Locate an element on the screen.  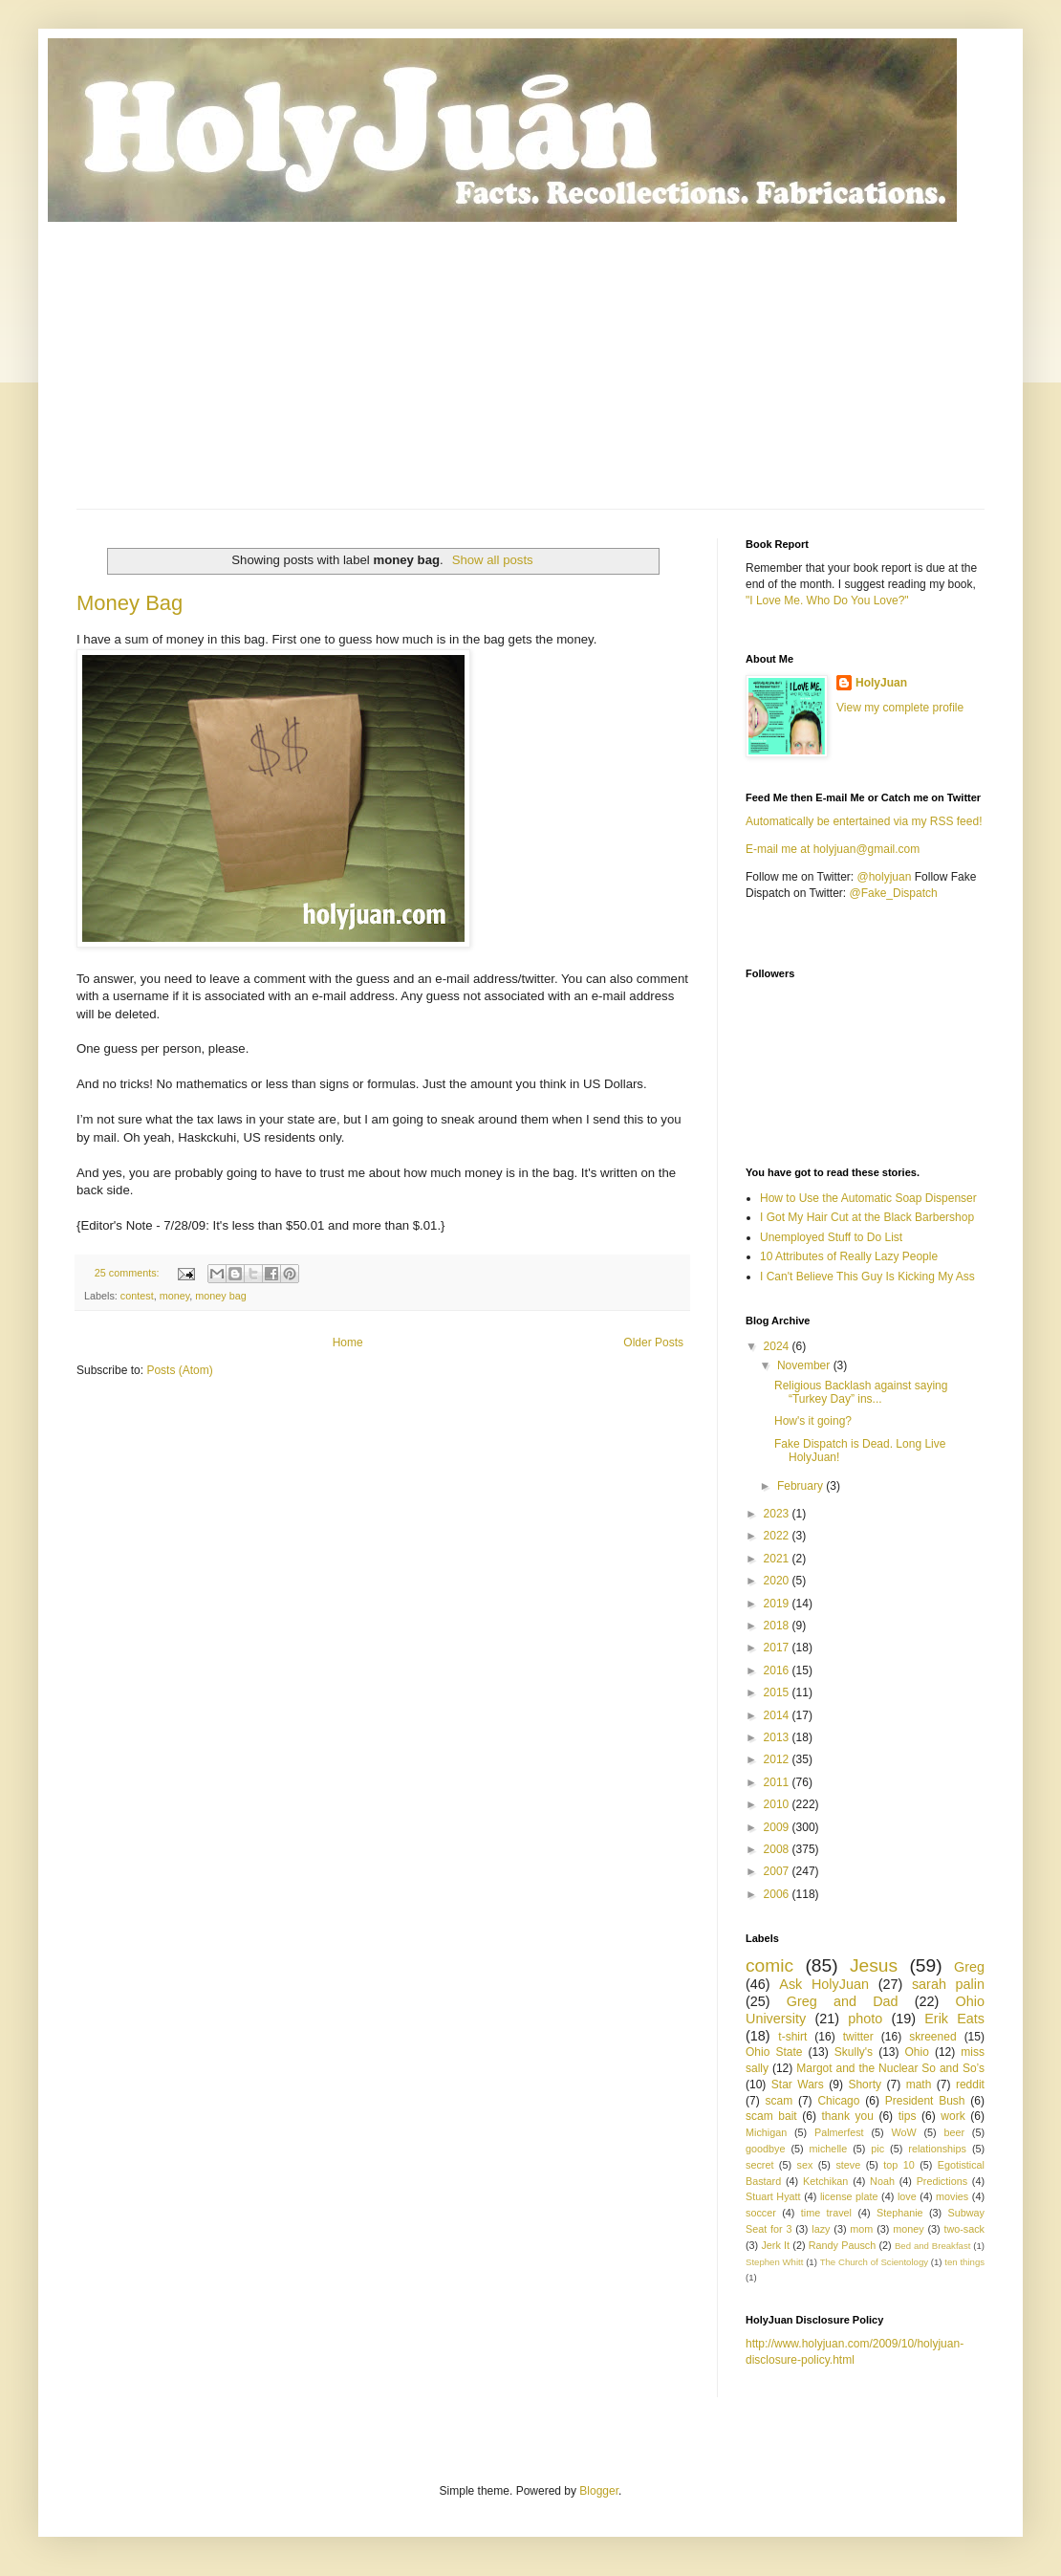
2011 is located at coordinates (778, 1782).